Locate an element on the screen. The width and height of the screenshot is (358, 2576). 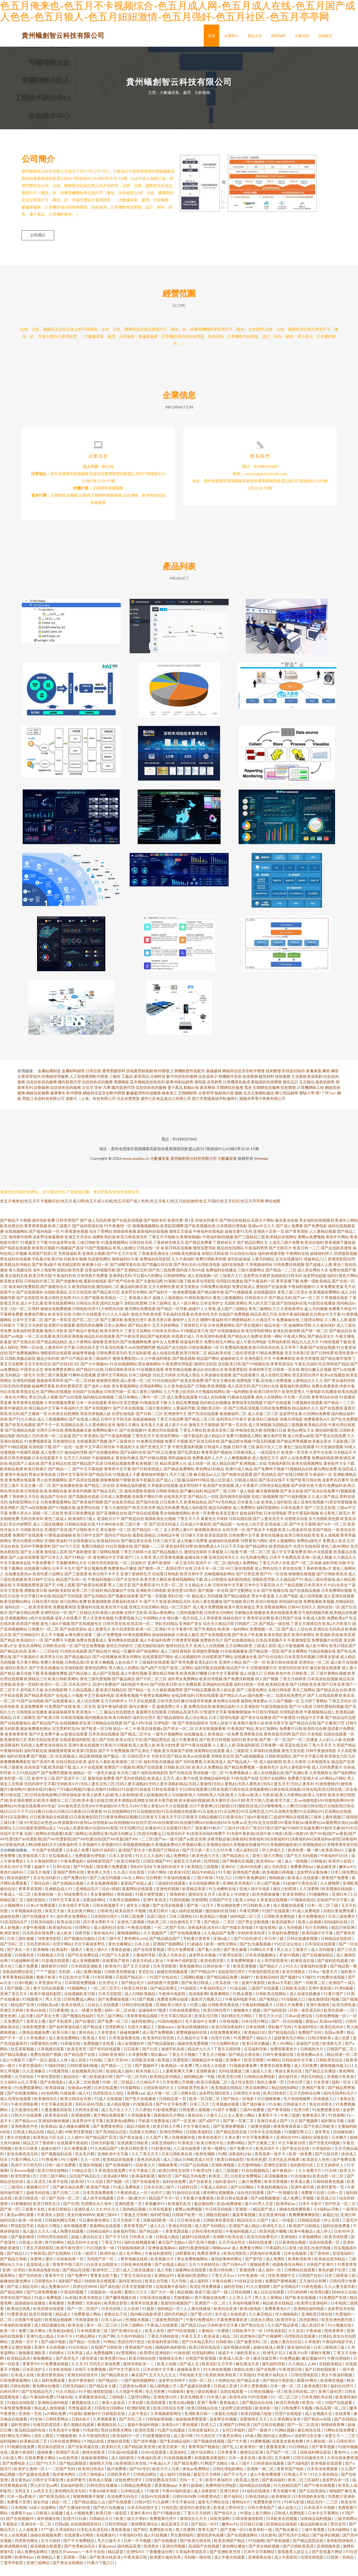
二级c片免费视频 is located at coordinates (107, 1645).